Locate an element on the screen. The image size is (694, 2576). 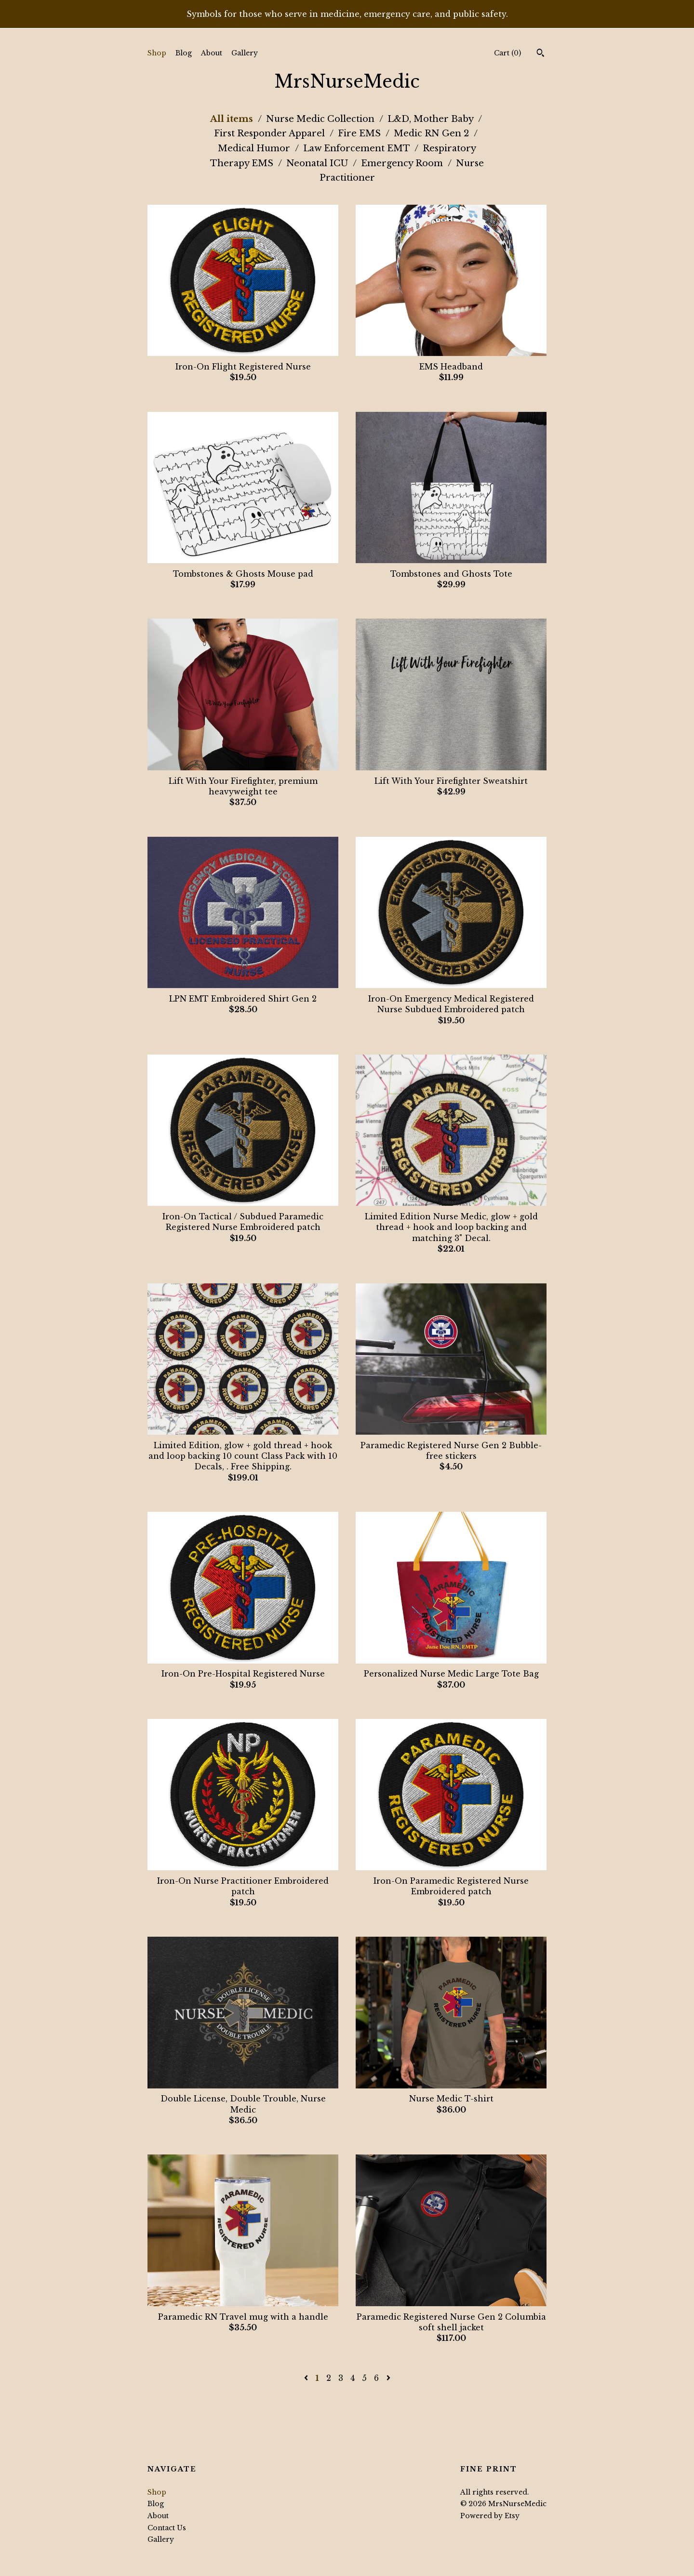
Nurse Medic Collection is located at coordinates (321, 119).